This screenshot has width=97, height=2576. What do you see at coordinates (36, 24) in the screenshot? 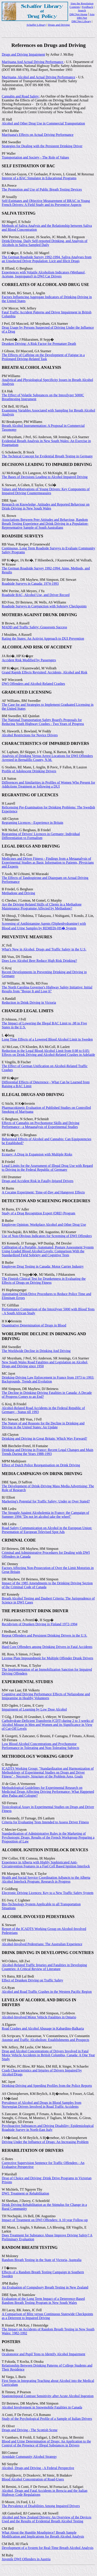
I see `Schaffer Library` at bounding box center [36, 24].